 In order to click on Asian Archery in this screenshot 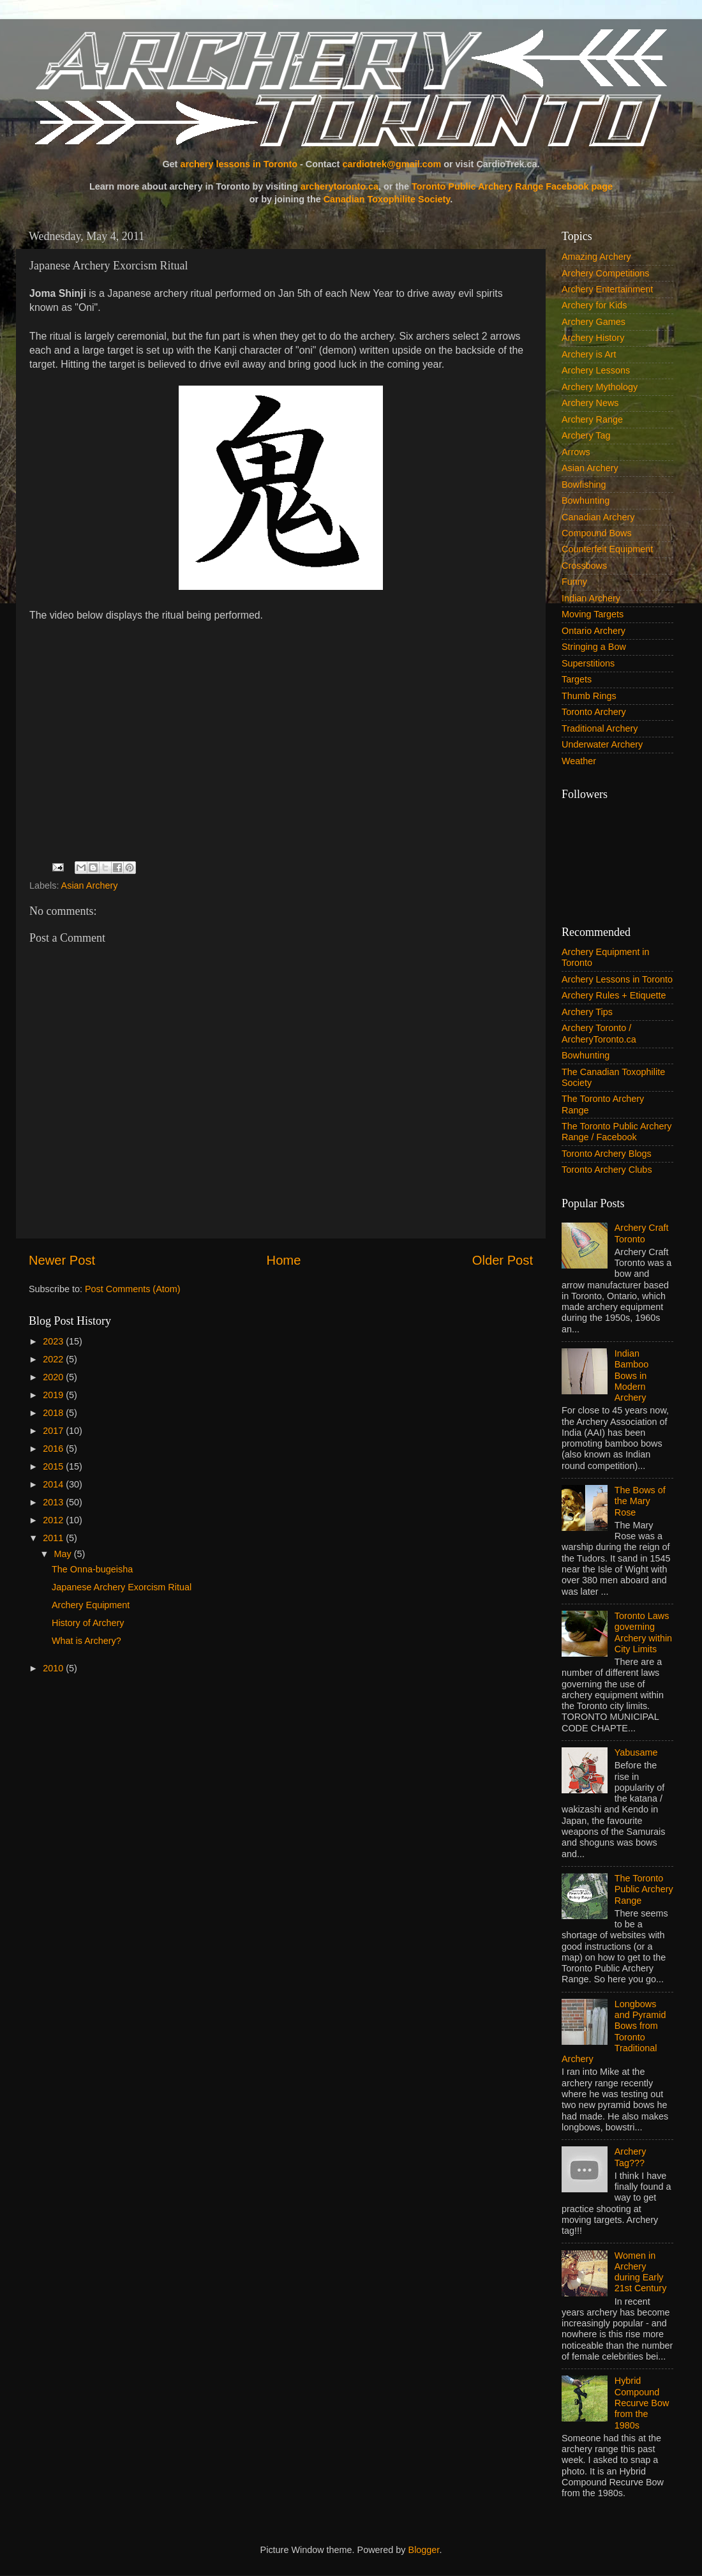, I will do `click(89, 885)`.